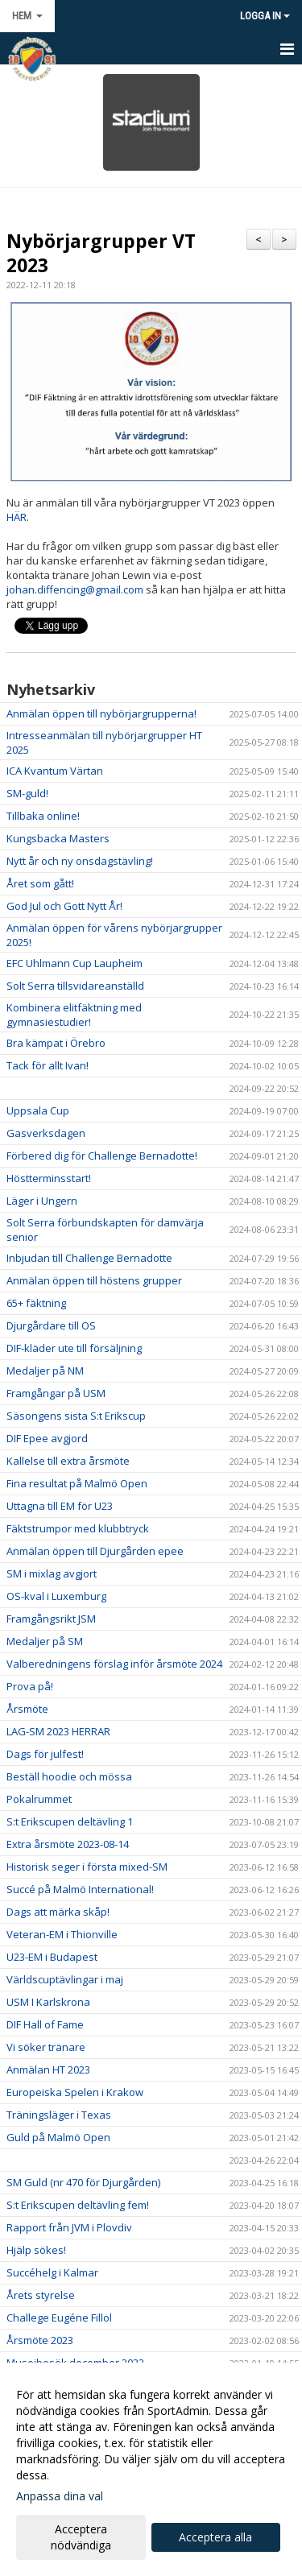  Describe the element at coordinates (48, 1178) in the screenshot. I see `Höstterminsstart!` at that location.